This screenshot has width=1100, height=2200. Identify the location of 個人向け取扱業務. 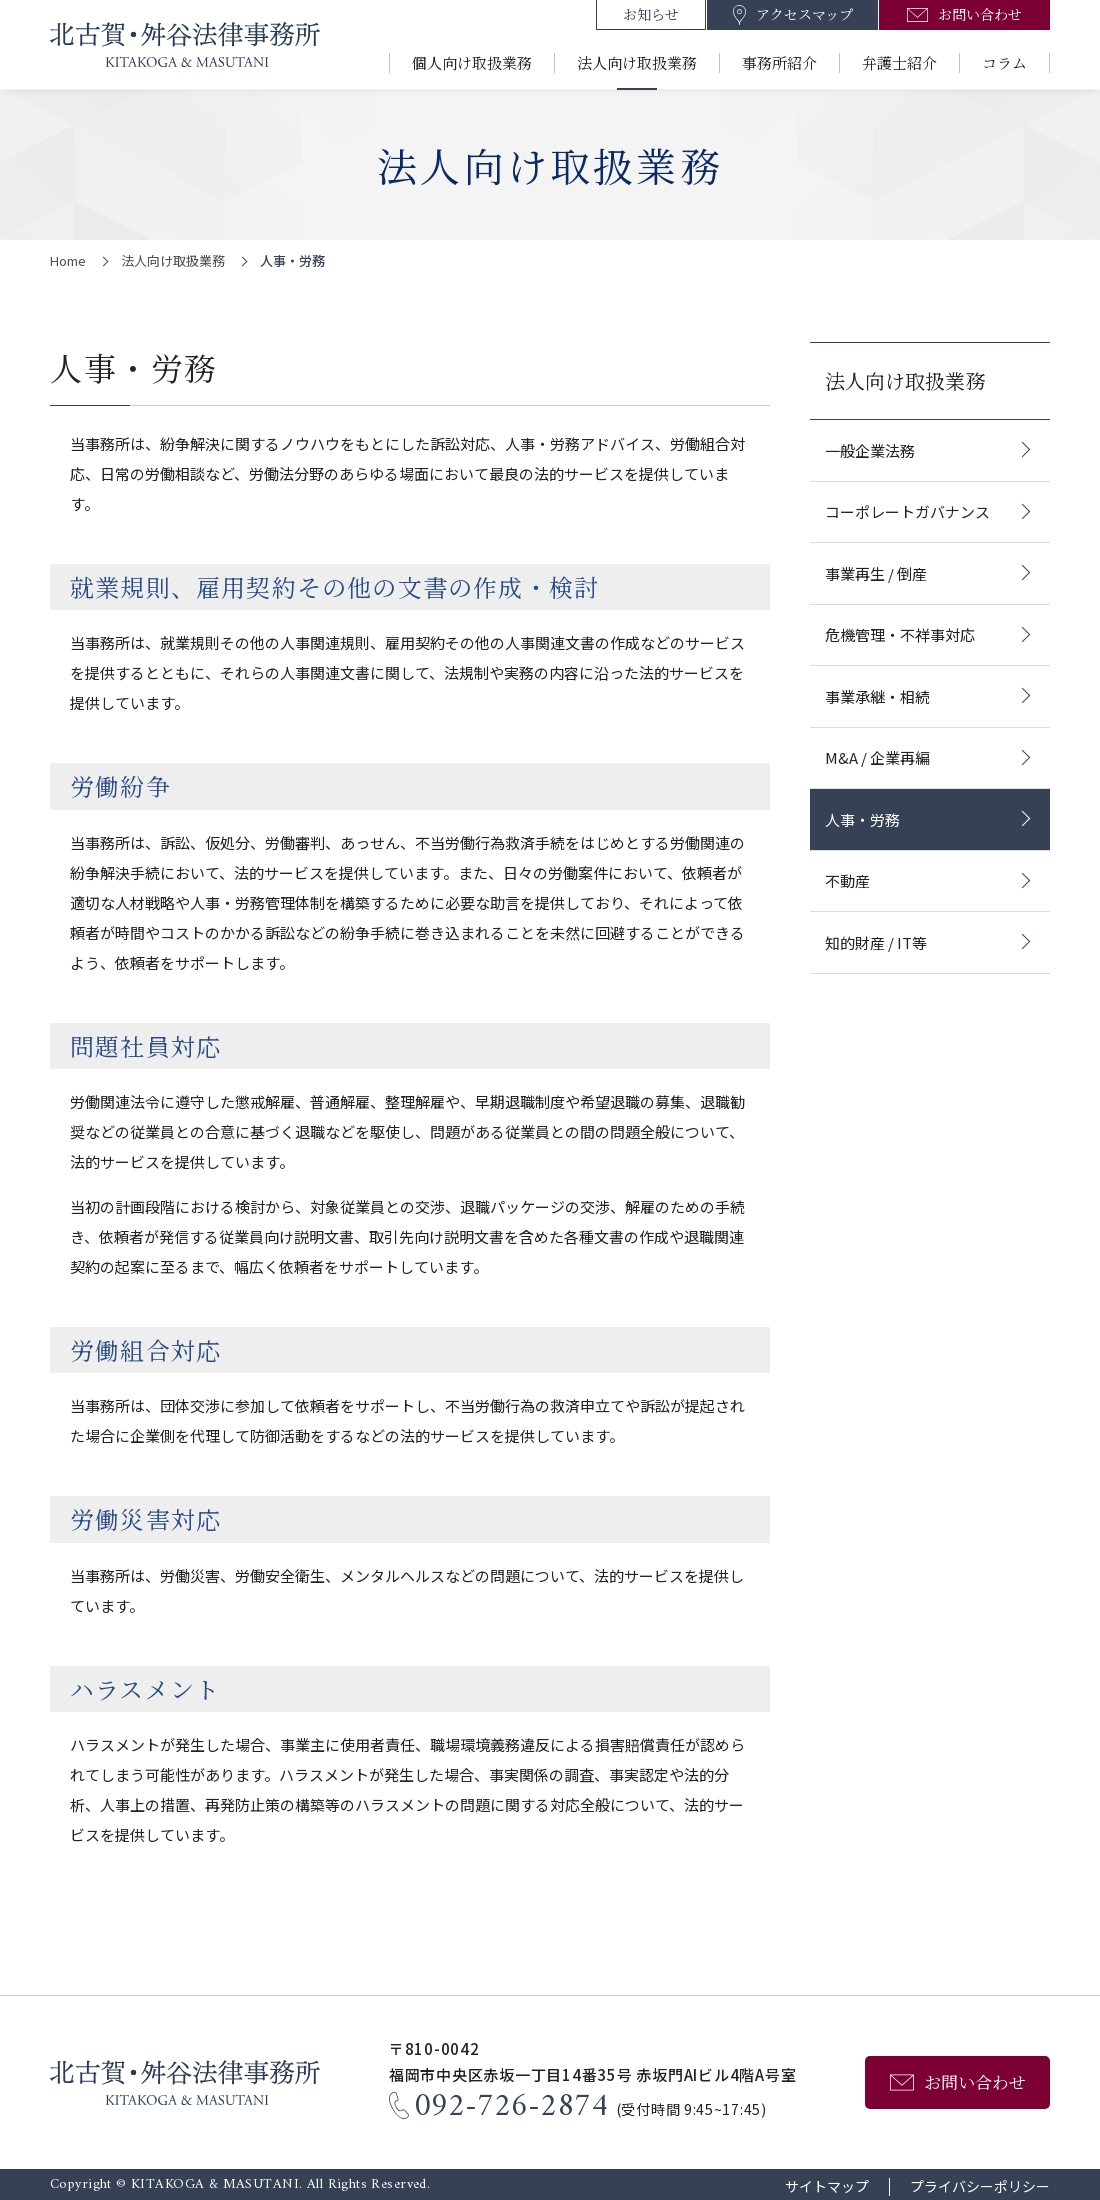
(472, 63).